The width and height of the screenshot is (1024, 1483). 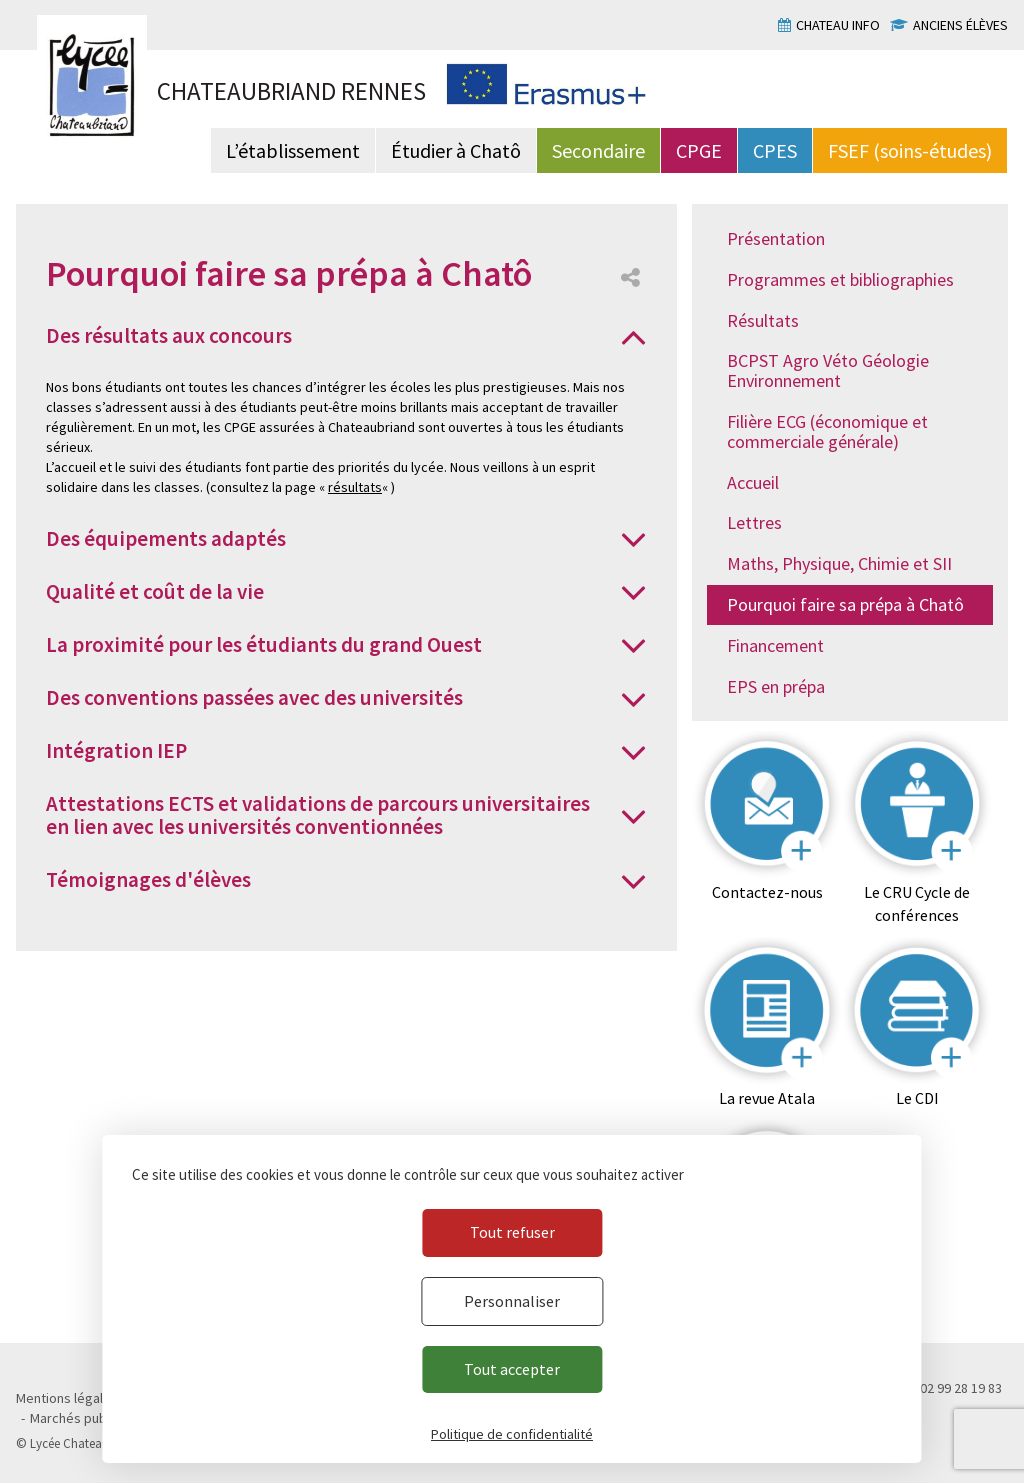 What do you see at coordinates (767, 892) in the screenshot?
I see `Contactez-nous` at bounding box center [767, 892].